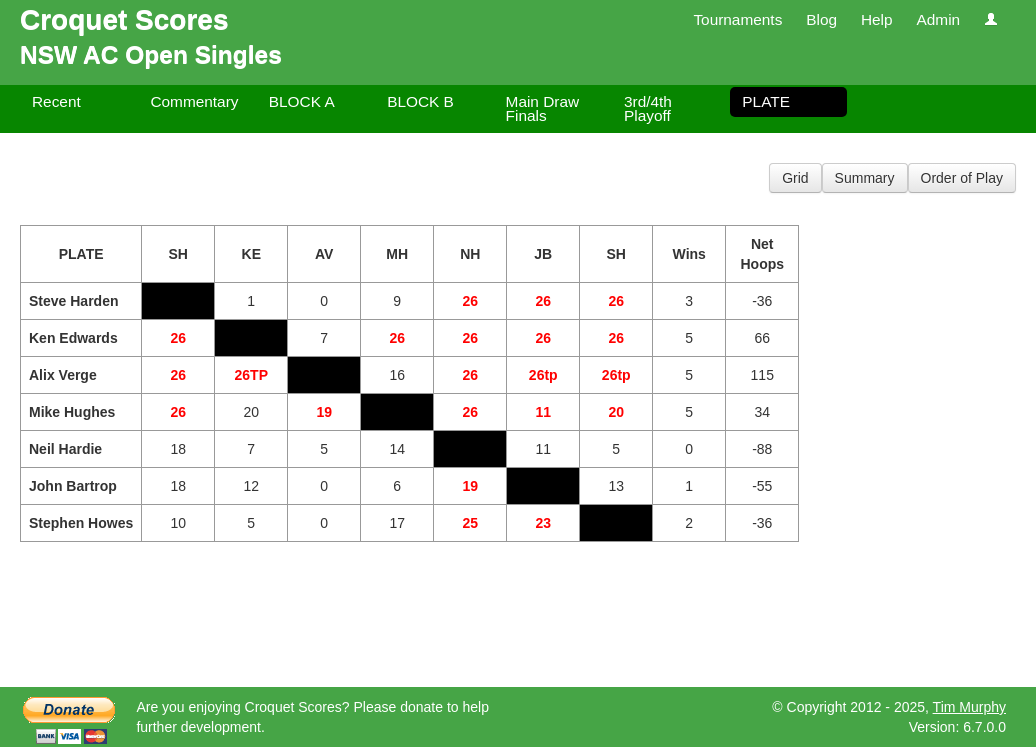 This screenshot has height=747, width=1036. Describe the element at coordinates (766, 101) in the screenshot. I see `PLATE` at that location.